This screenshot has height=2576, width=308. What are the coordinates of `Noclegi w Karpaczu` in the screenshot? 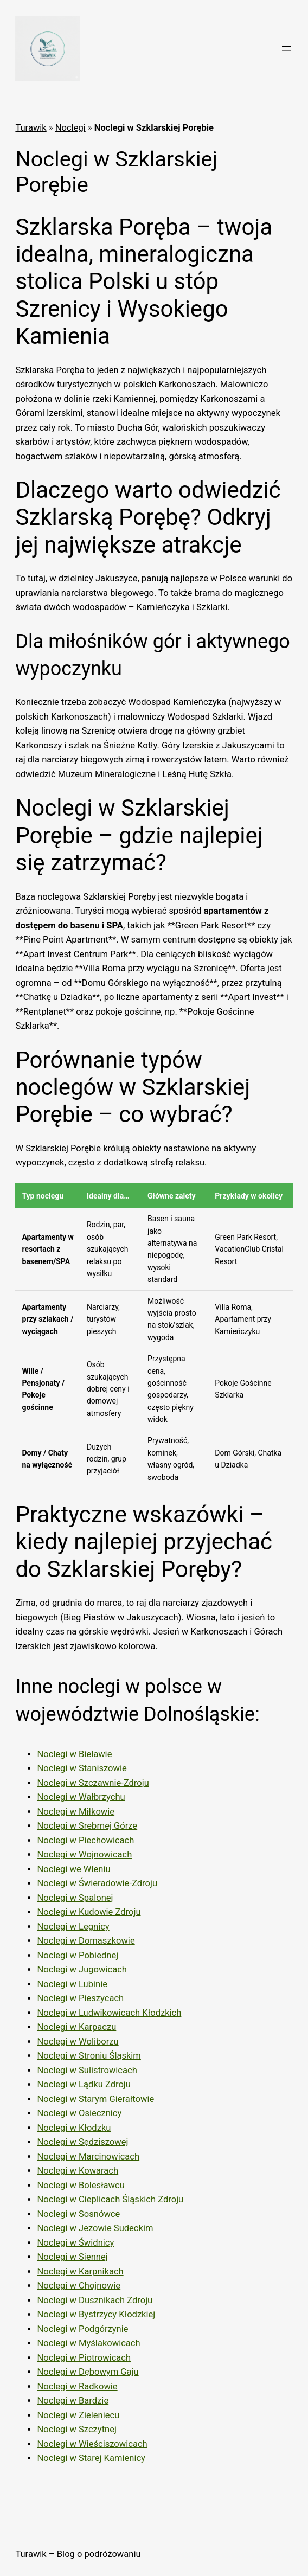 It's located at (76, 2027).